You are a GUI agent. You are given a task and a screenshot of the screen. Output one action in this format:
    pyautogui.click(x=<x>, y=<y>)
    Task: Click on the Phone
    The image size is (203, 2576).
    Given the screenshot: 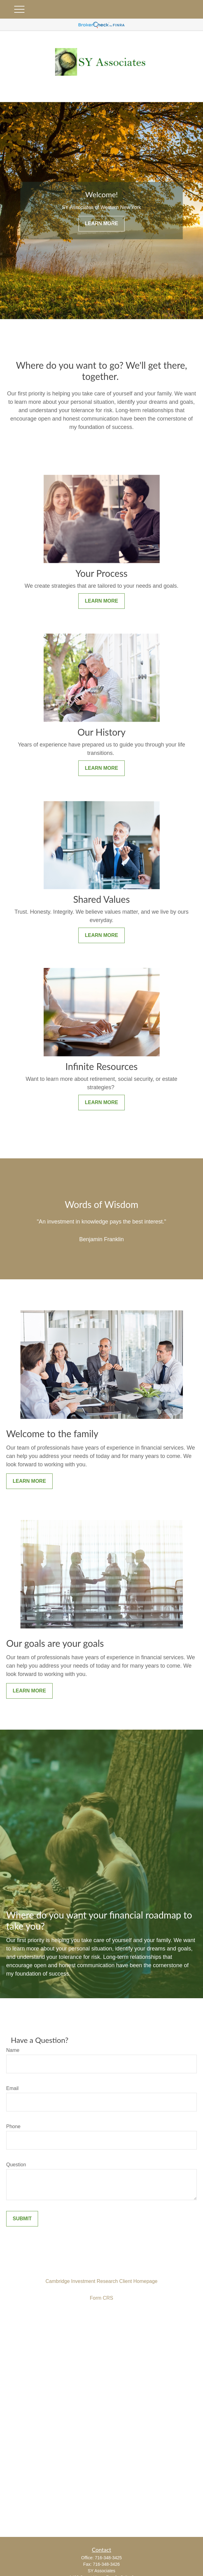 What is the action you would take?
    pyautogui.click(x=13, y=2126)
    